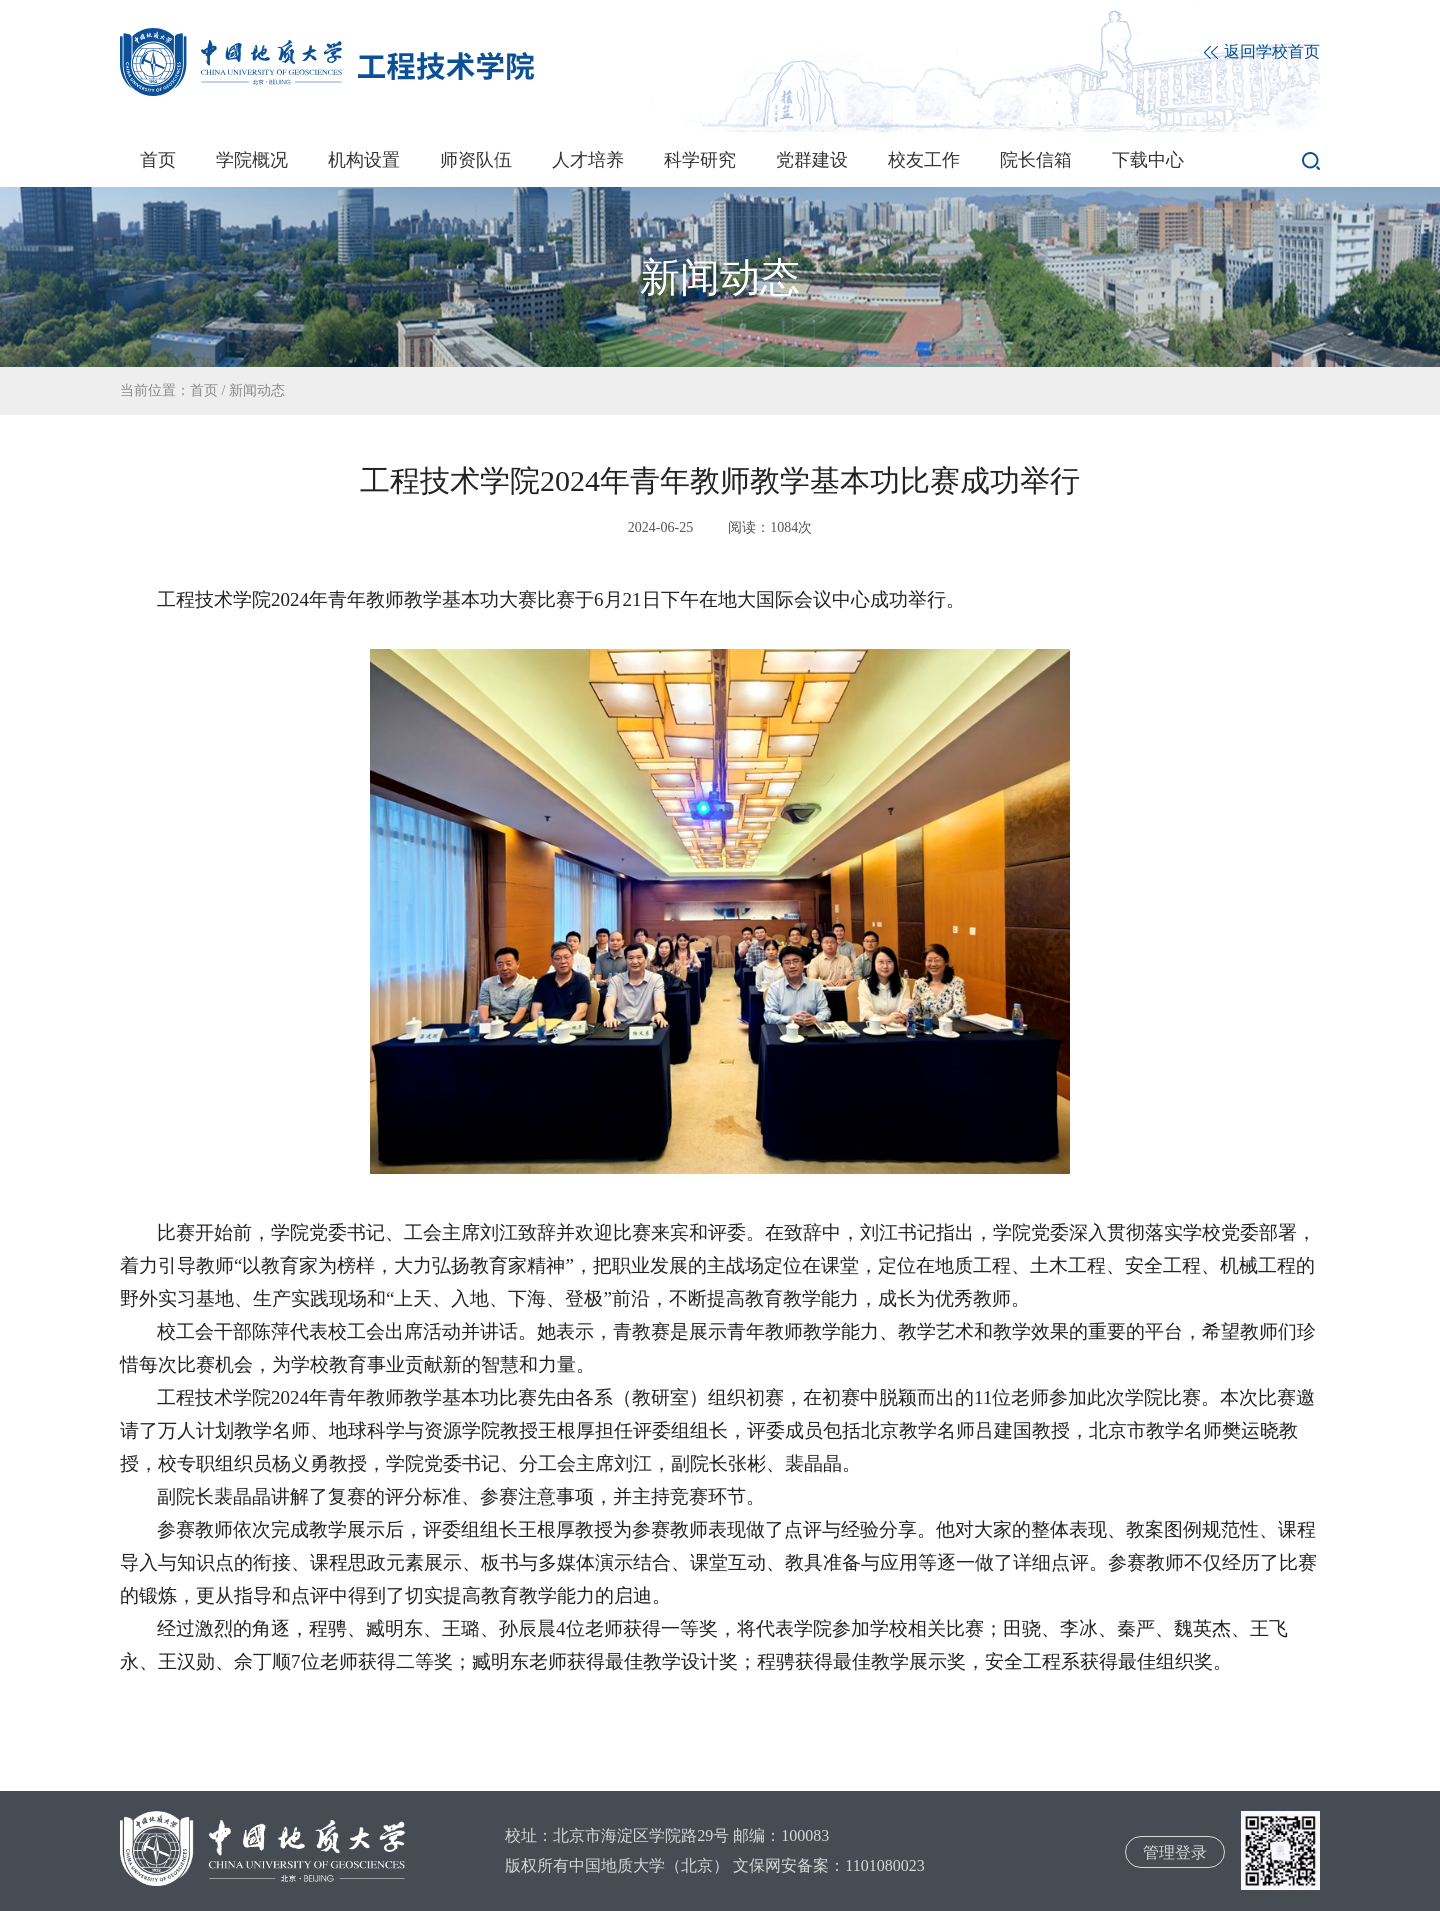  Describe the element at coordinates (1175, 1852) in the screenshot. I see `管理登录` at that location.